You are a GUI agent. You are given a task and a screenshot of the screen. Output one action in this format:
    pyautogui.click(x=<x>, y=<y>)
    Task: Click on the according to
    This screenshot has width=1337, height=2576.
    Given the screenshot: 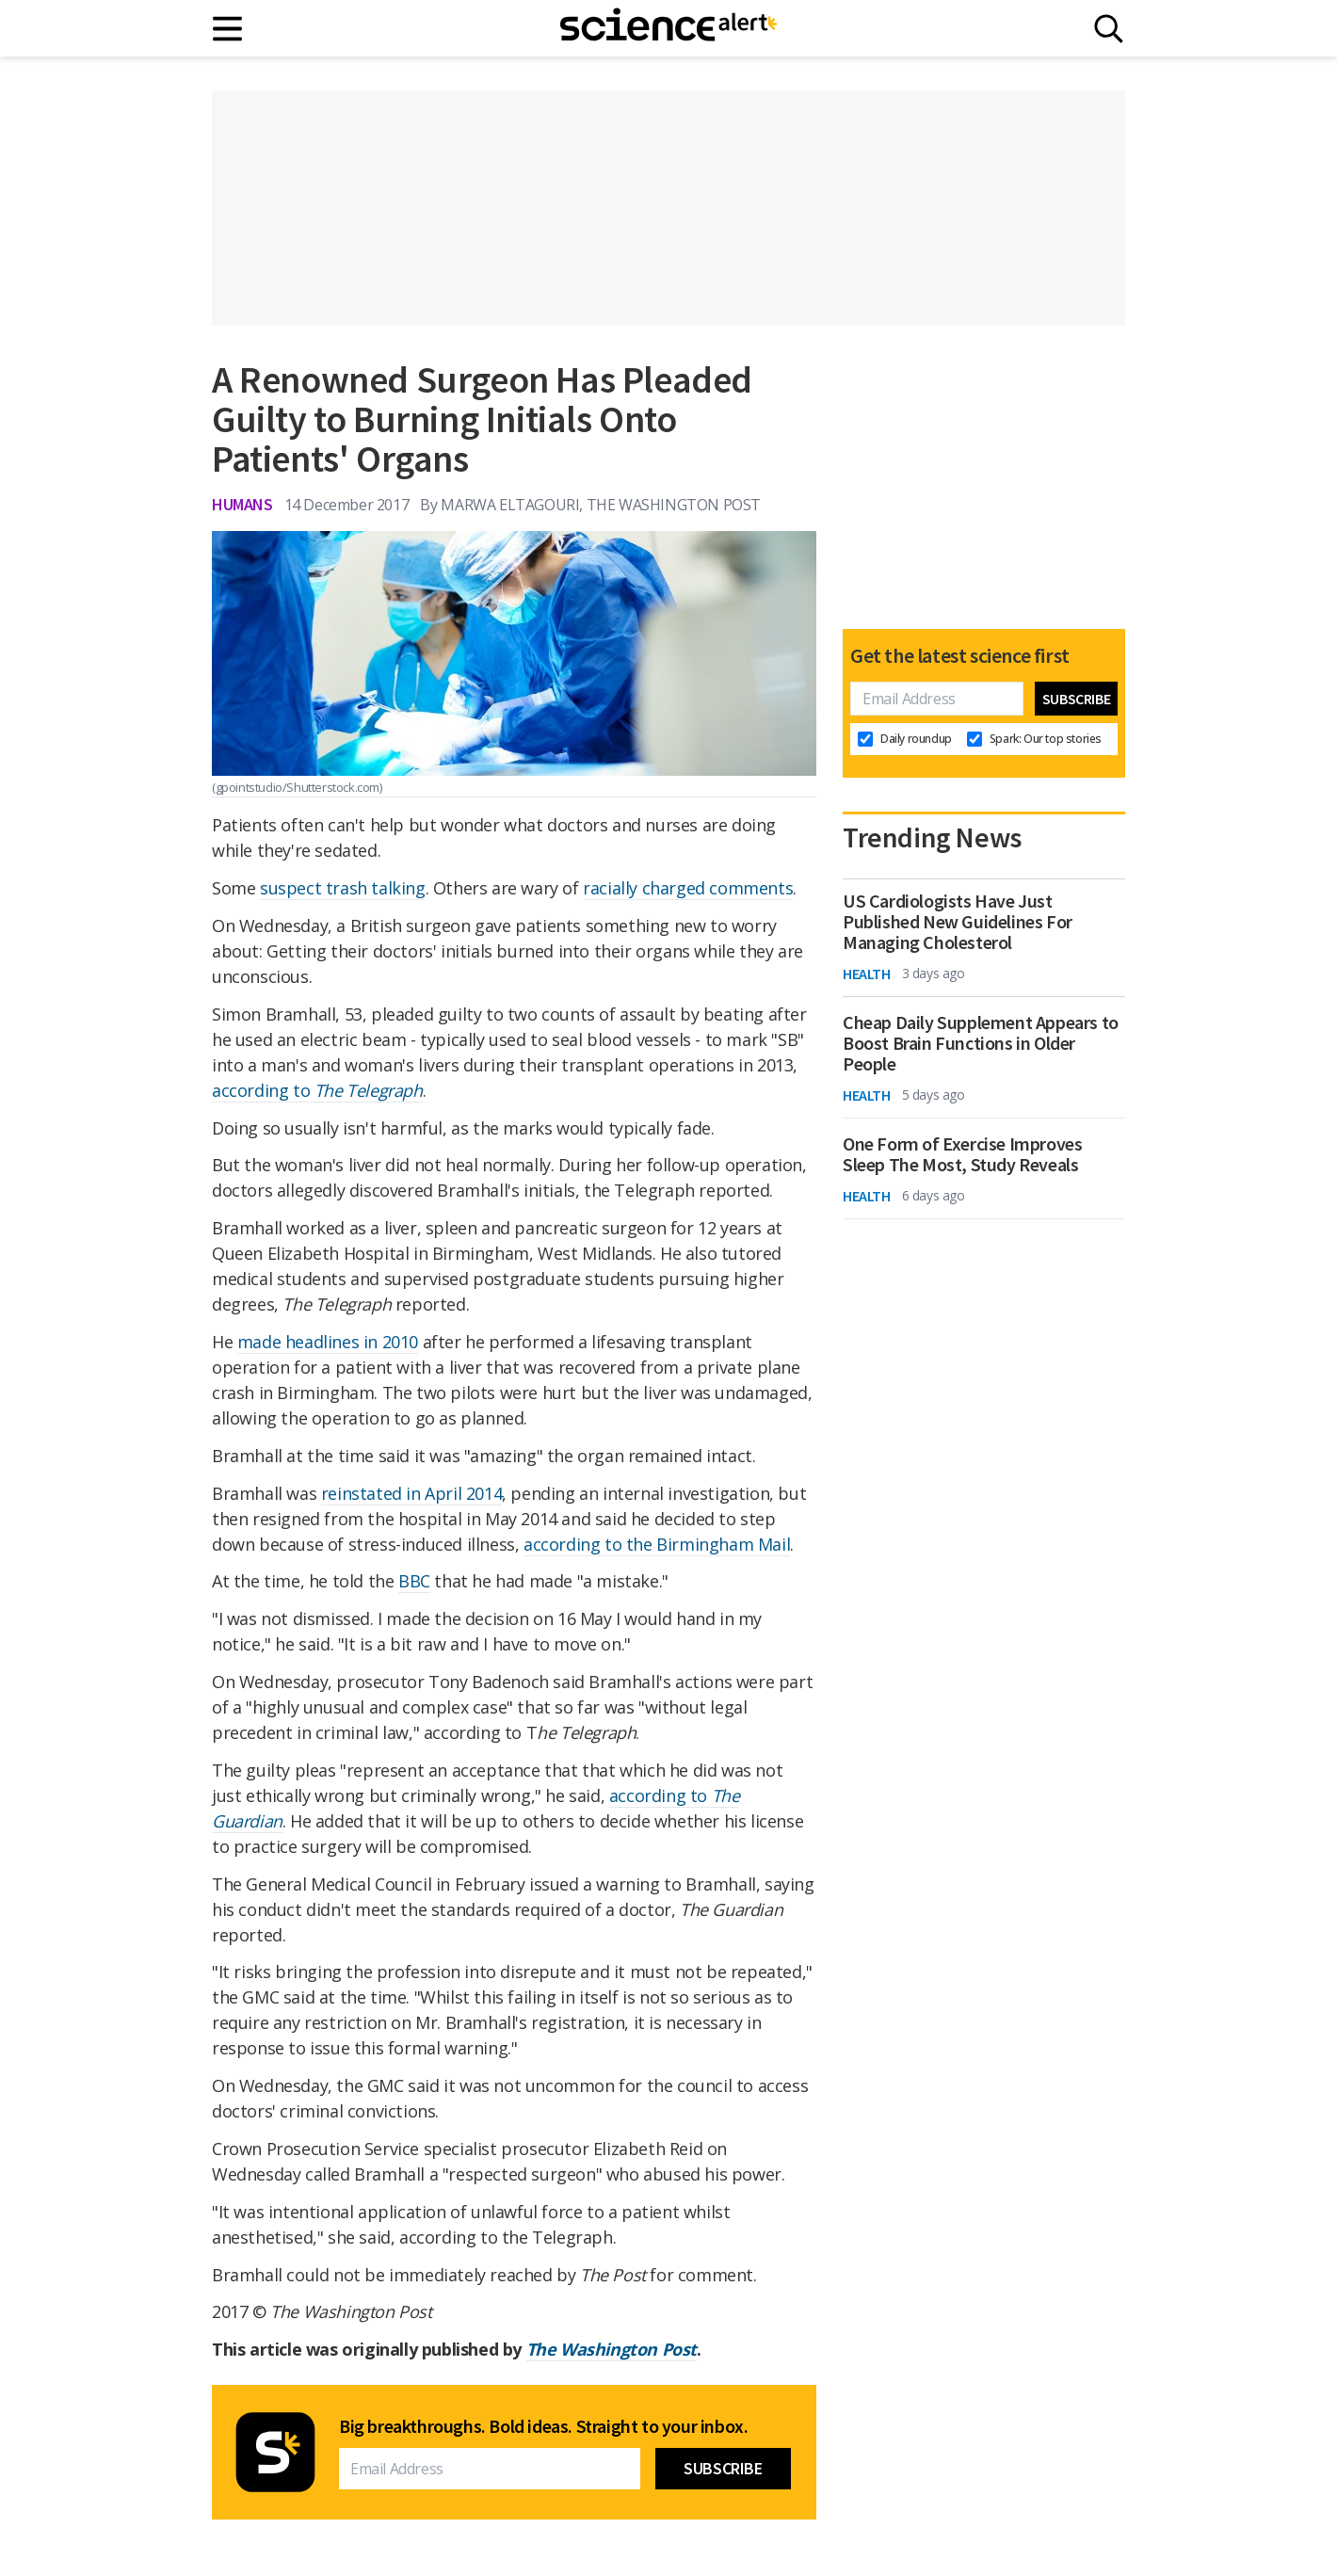 What is the action you would take?
    pyautogui.click(x=263, y=1090)
    